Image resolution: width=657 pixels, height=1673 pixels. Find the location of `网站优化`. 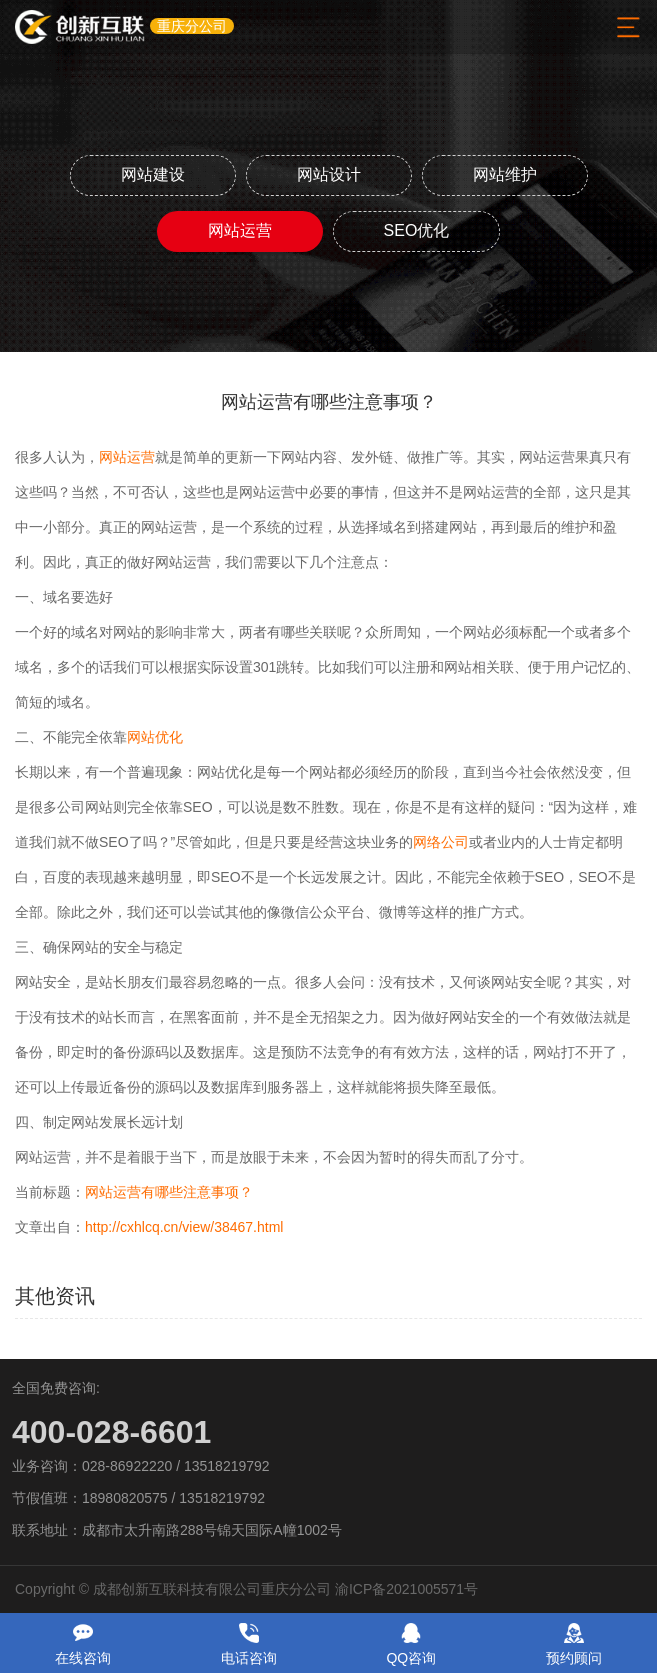

网站优化 is located at coordinates (155, 737).